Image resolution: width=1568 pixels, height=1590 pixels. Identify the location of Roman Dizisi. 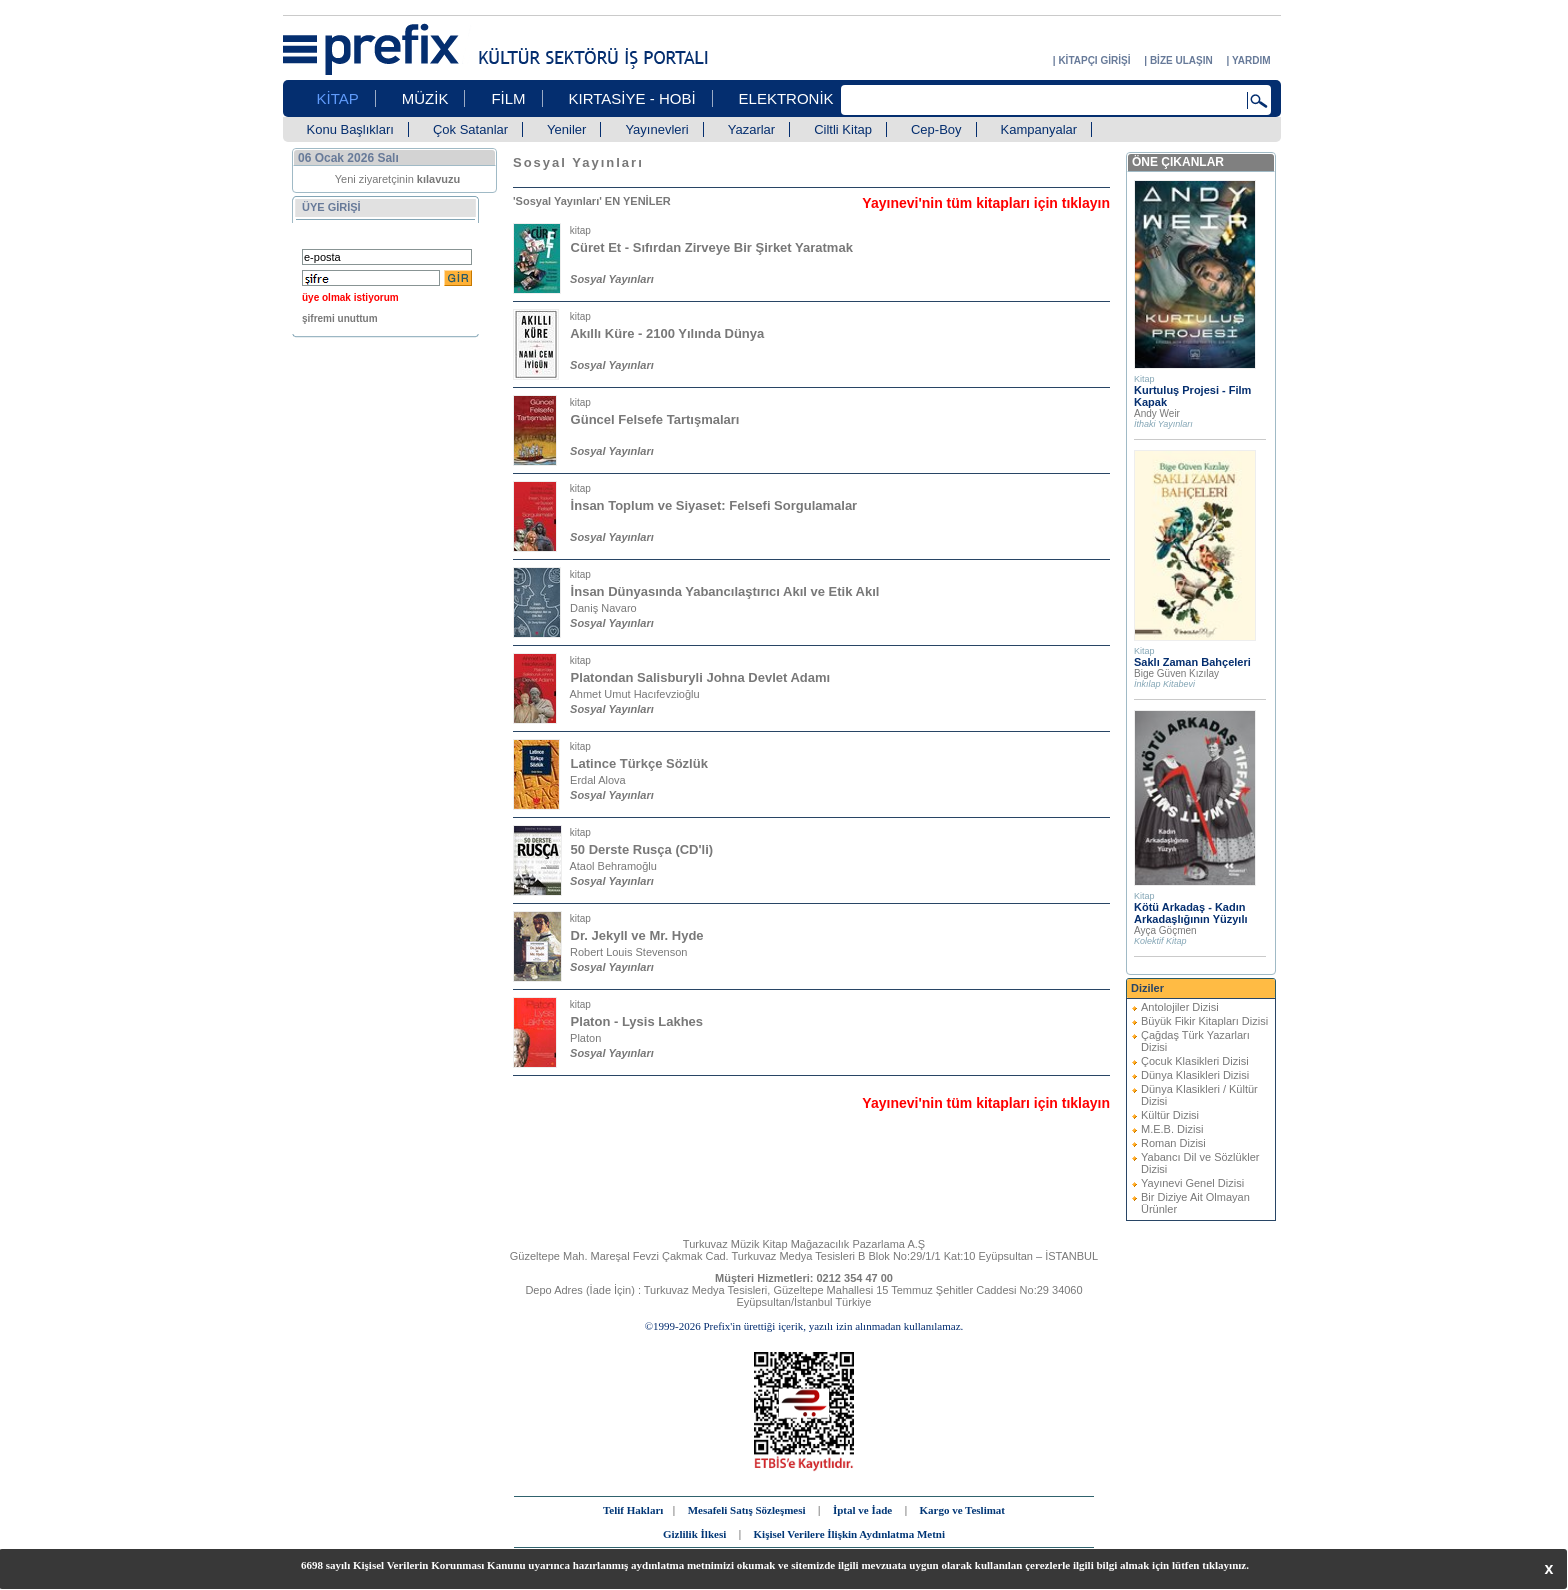
(1173, 1143).